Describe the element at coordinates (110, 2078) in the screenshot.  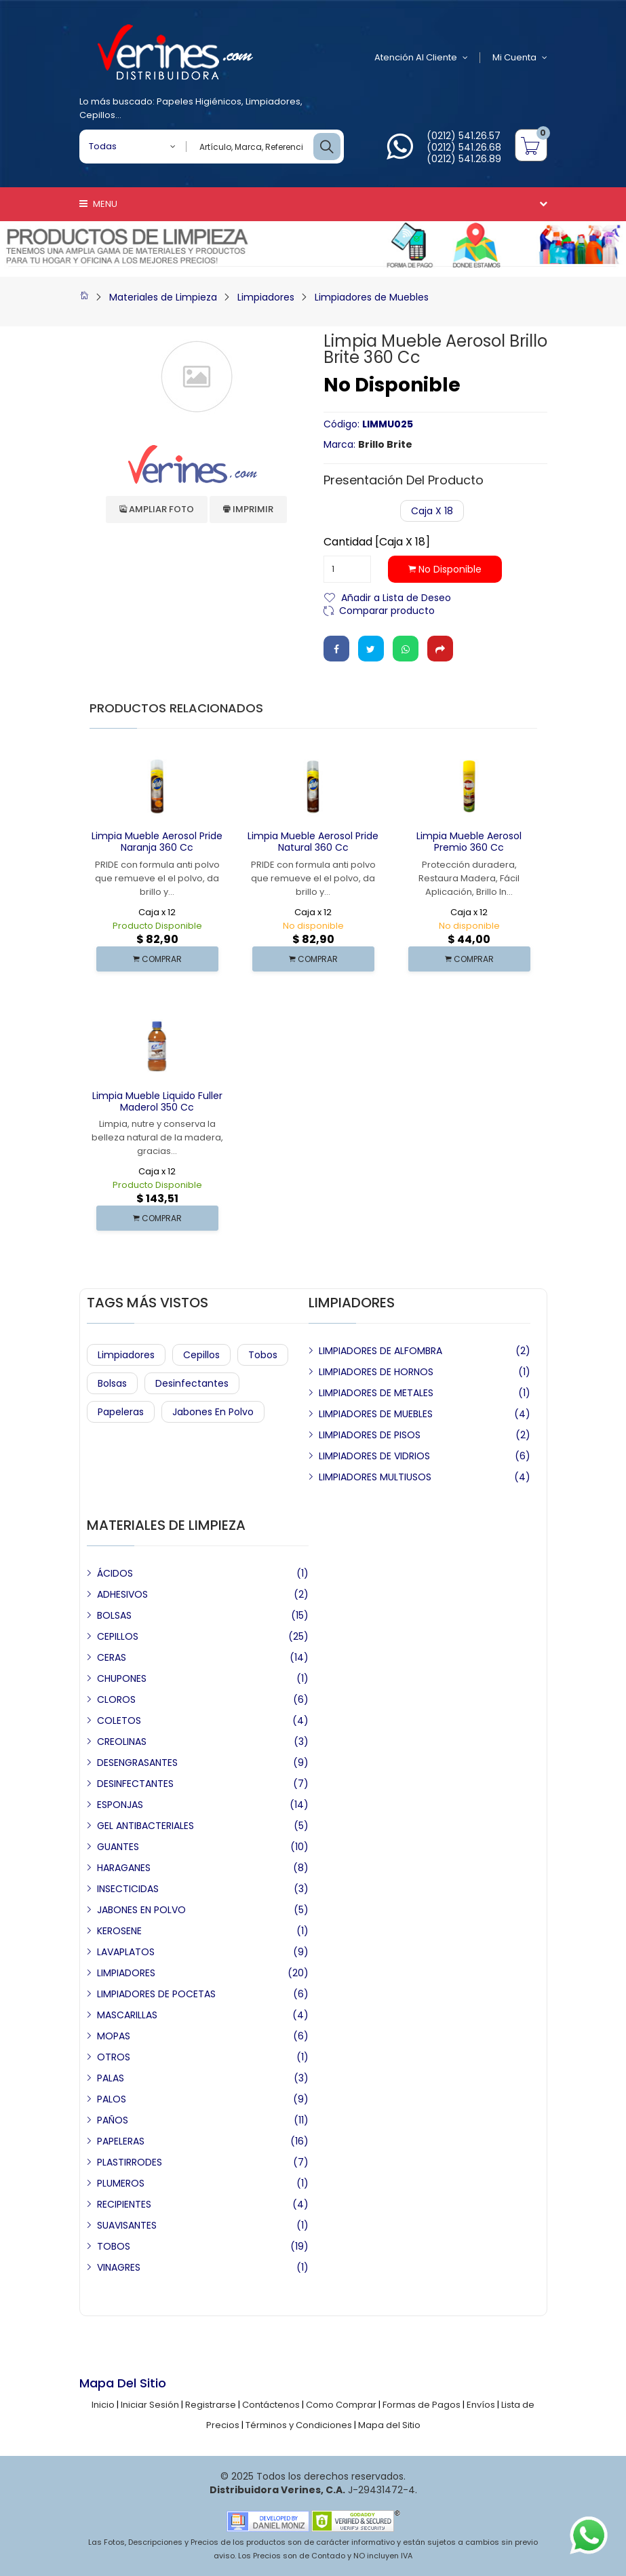
I see `PALAS` at that location.